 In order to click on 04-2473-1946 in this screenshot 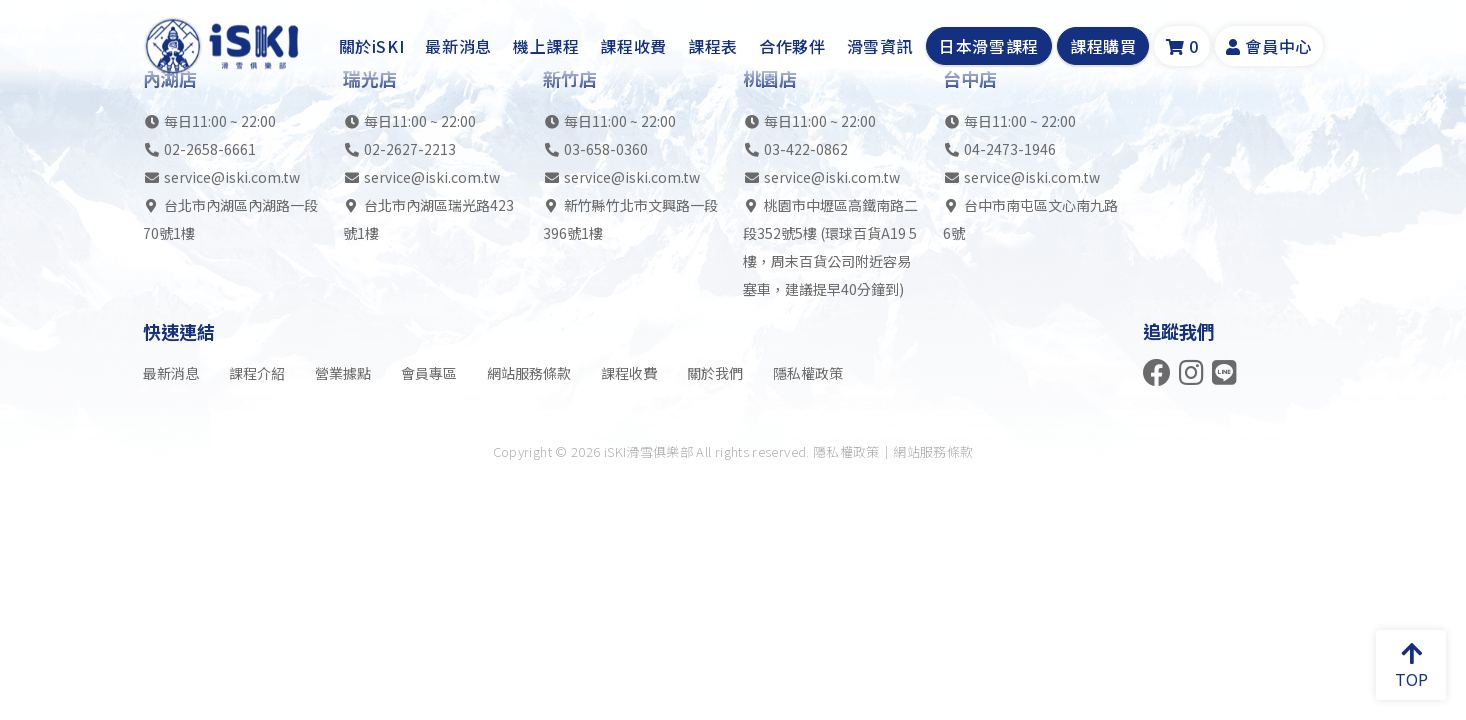, I will do `click(1010, 149)`.